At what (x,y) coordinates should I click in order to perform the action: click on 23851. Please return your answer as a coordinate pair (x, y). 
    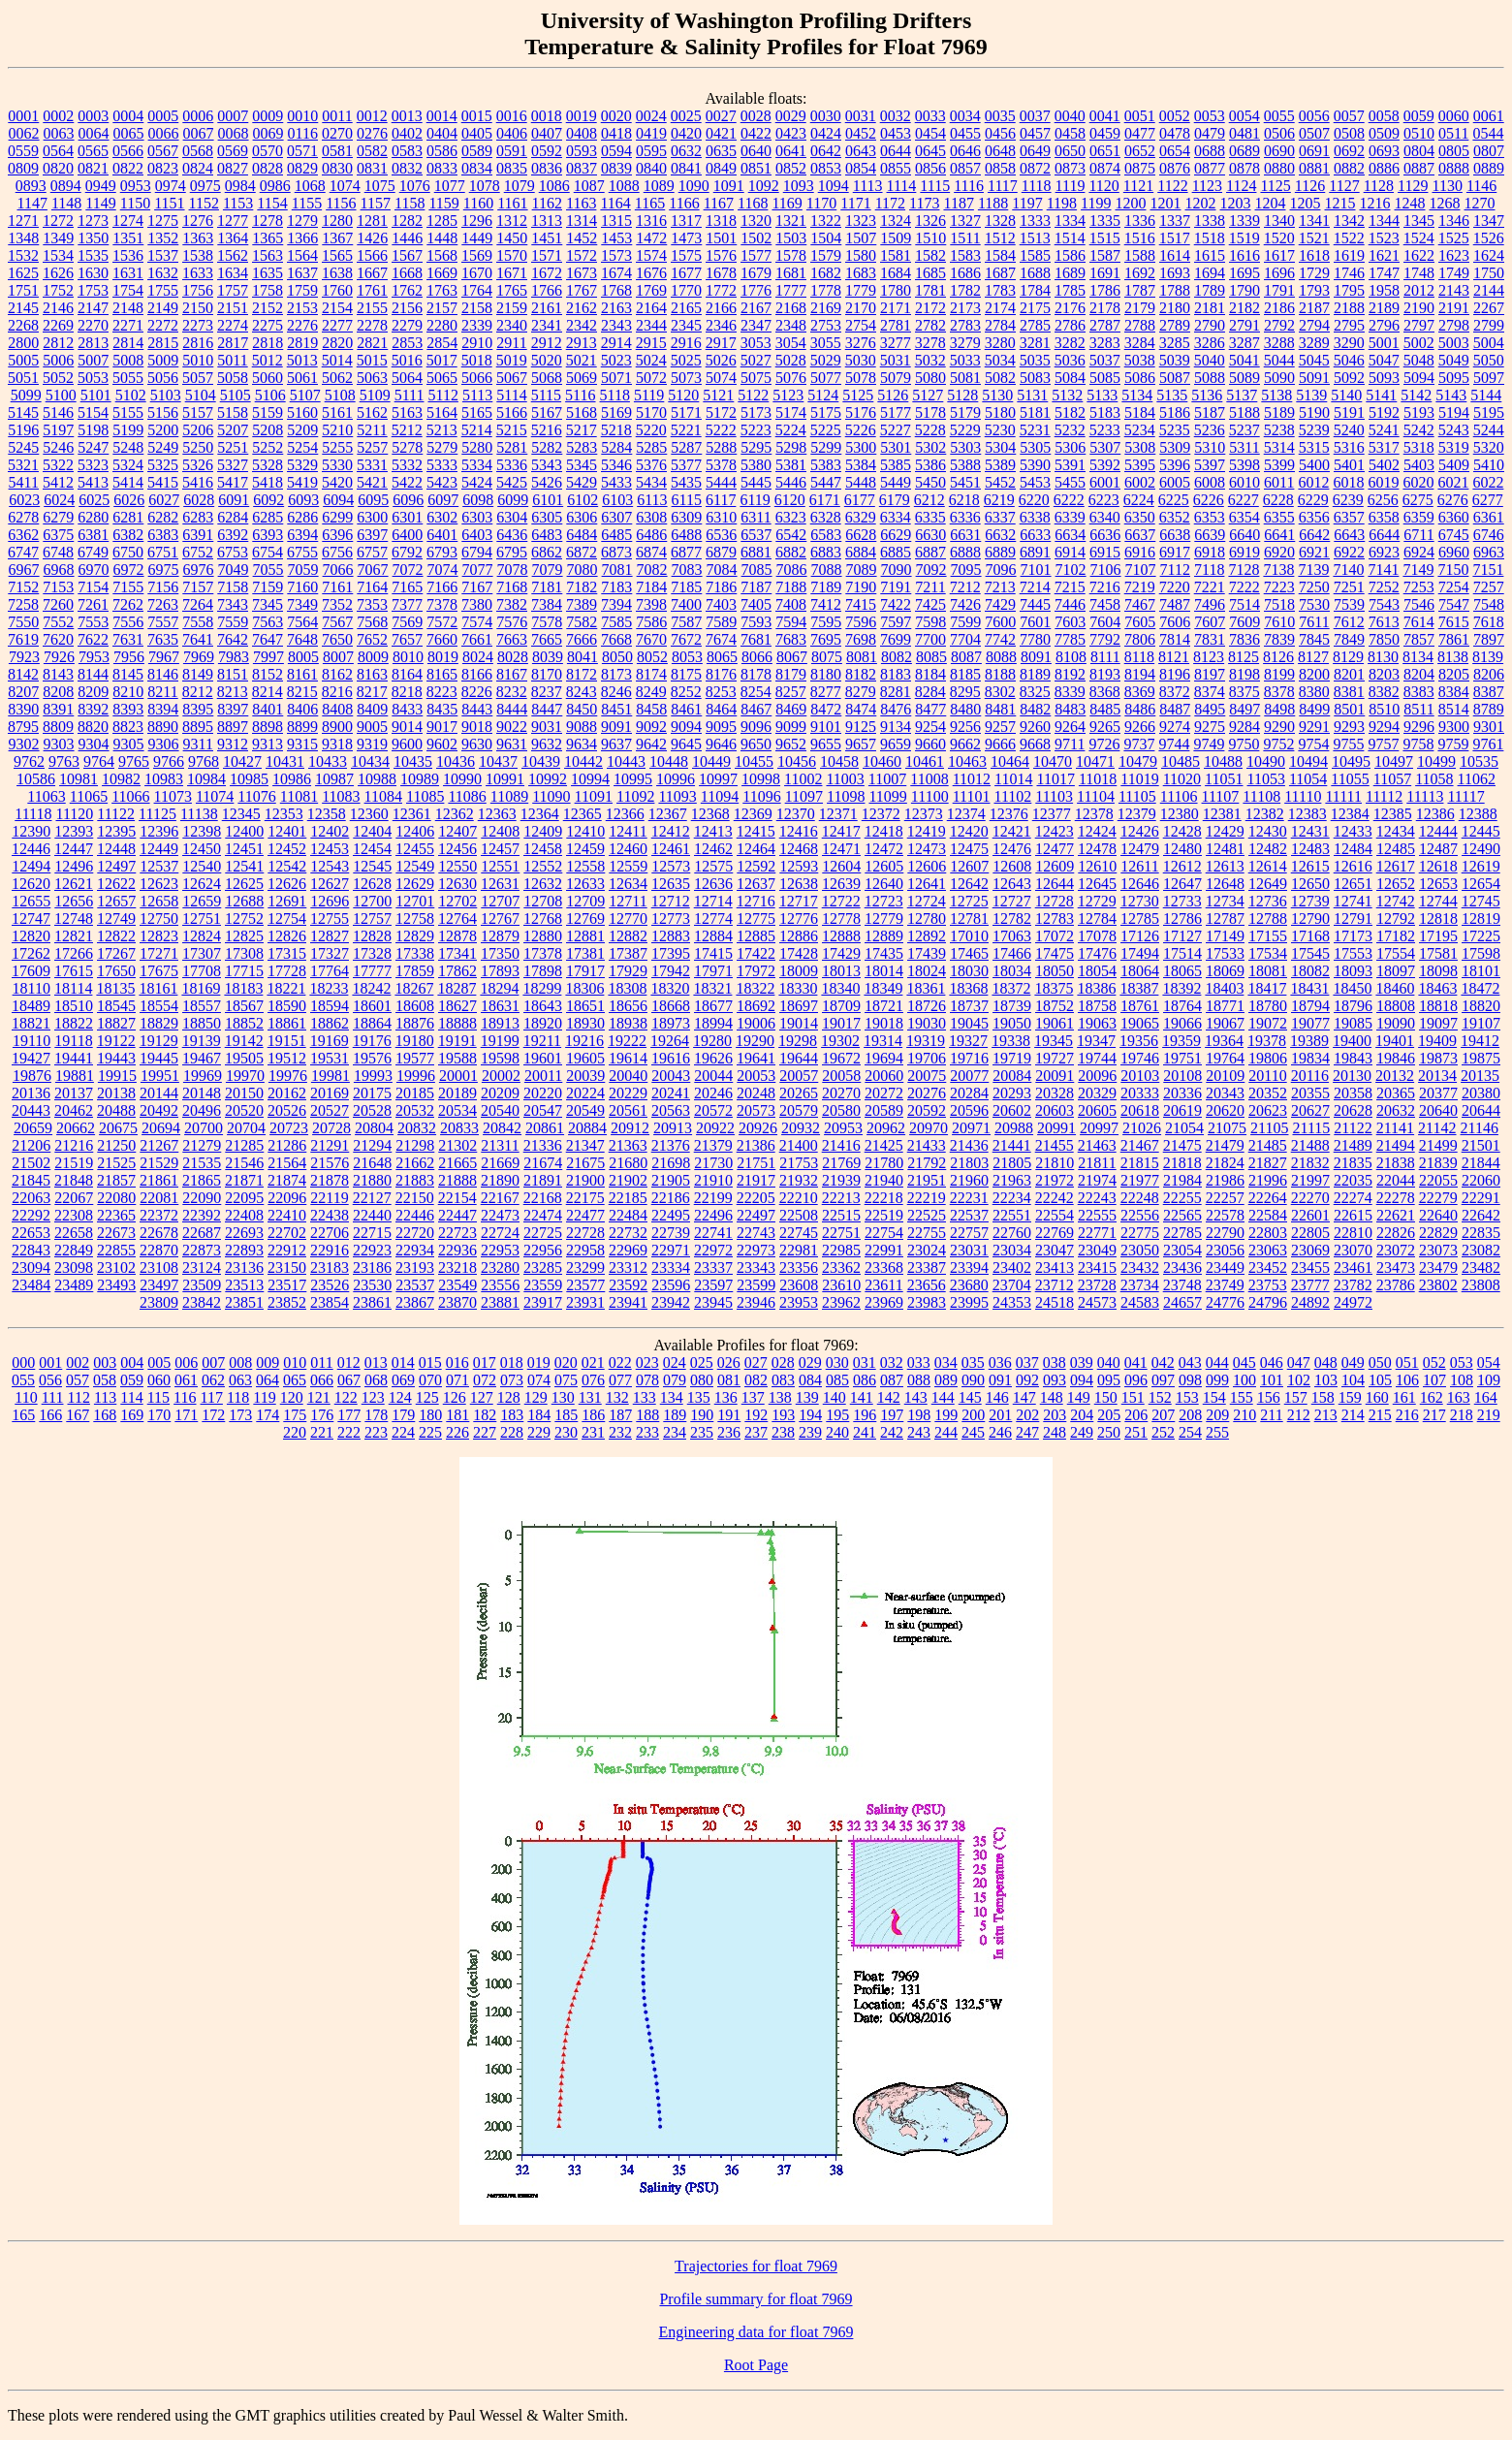
    Looking at the image, I should click on (244, 1302).